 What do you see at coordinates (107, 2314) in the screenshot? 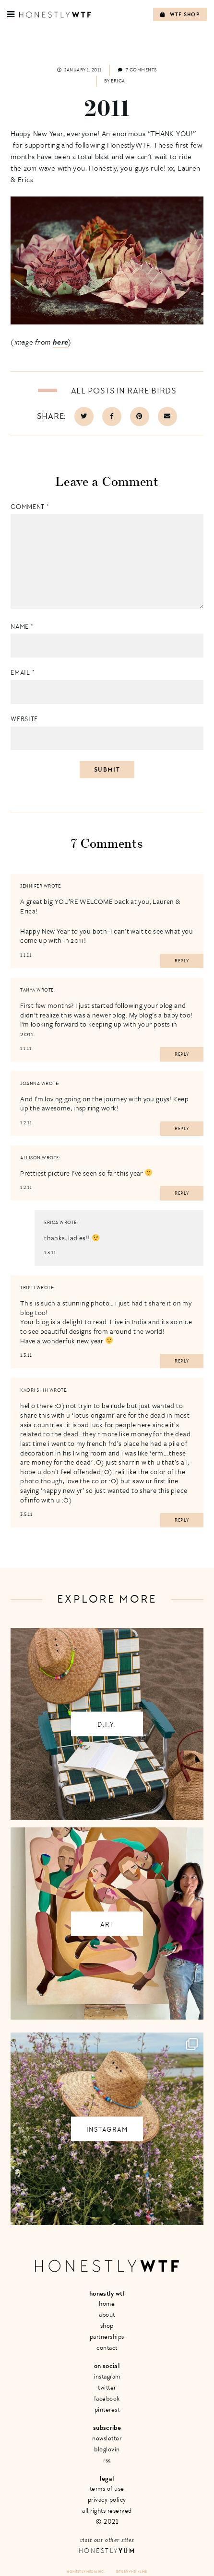
I see `About` at bounding box center [107, 2314].